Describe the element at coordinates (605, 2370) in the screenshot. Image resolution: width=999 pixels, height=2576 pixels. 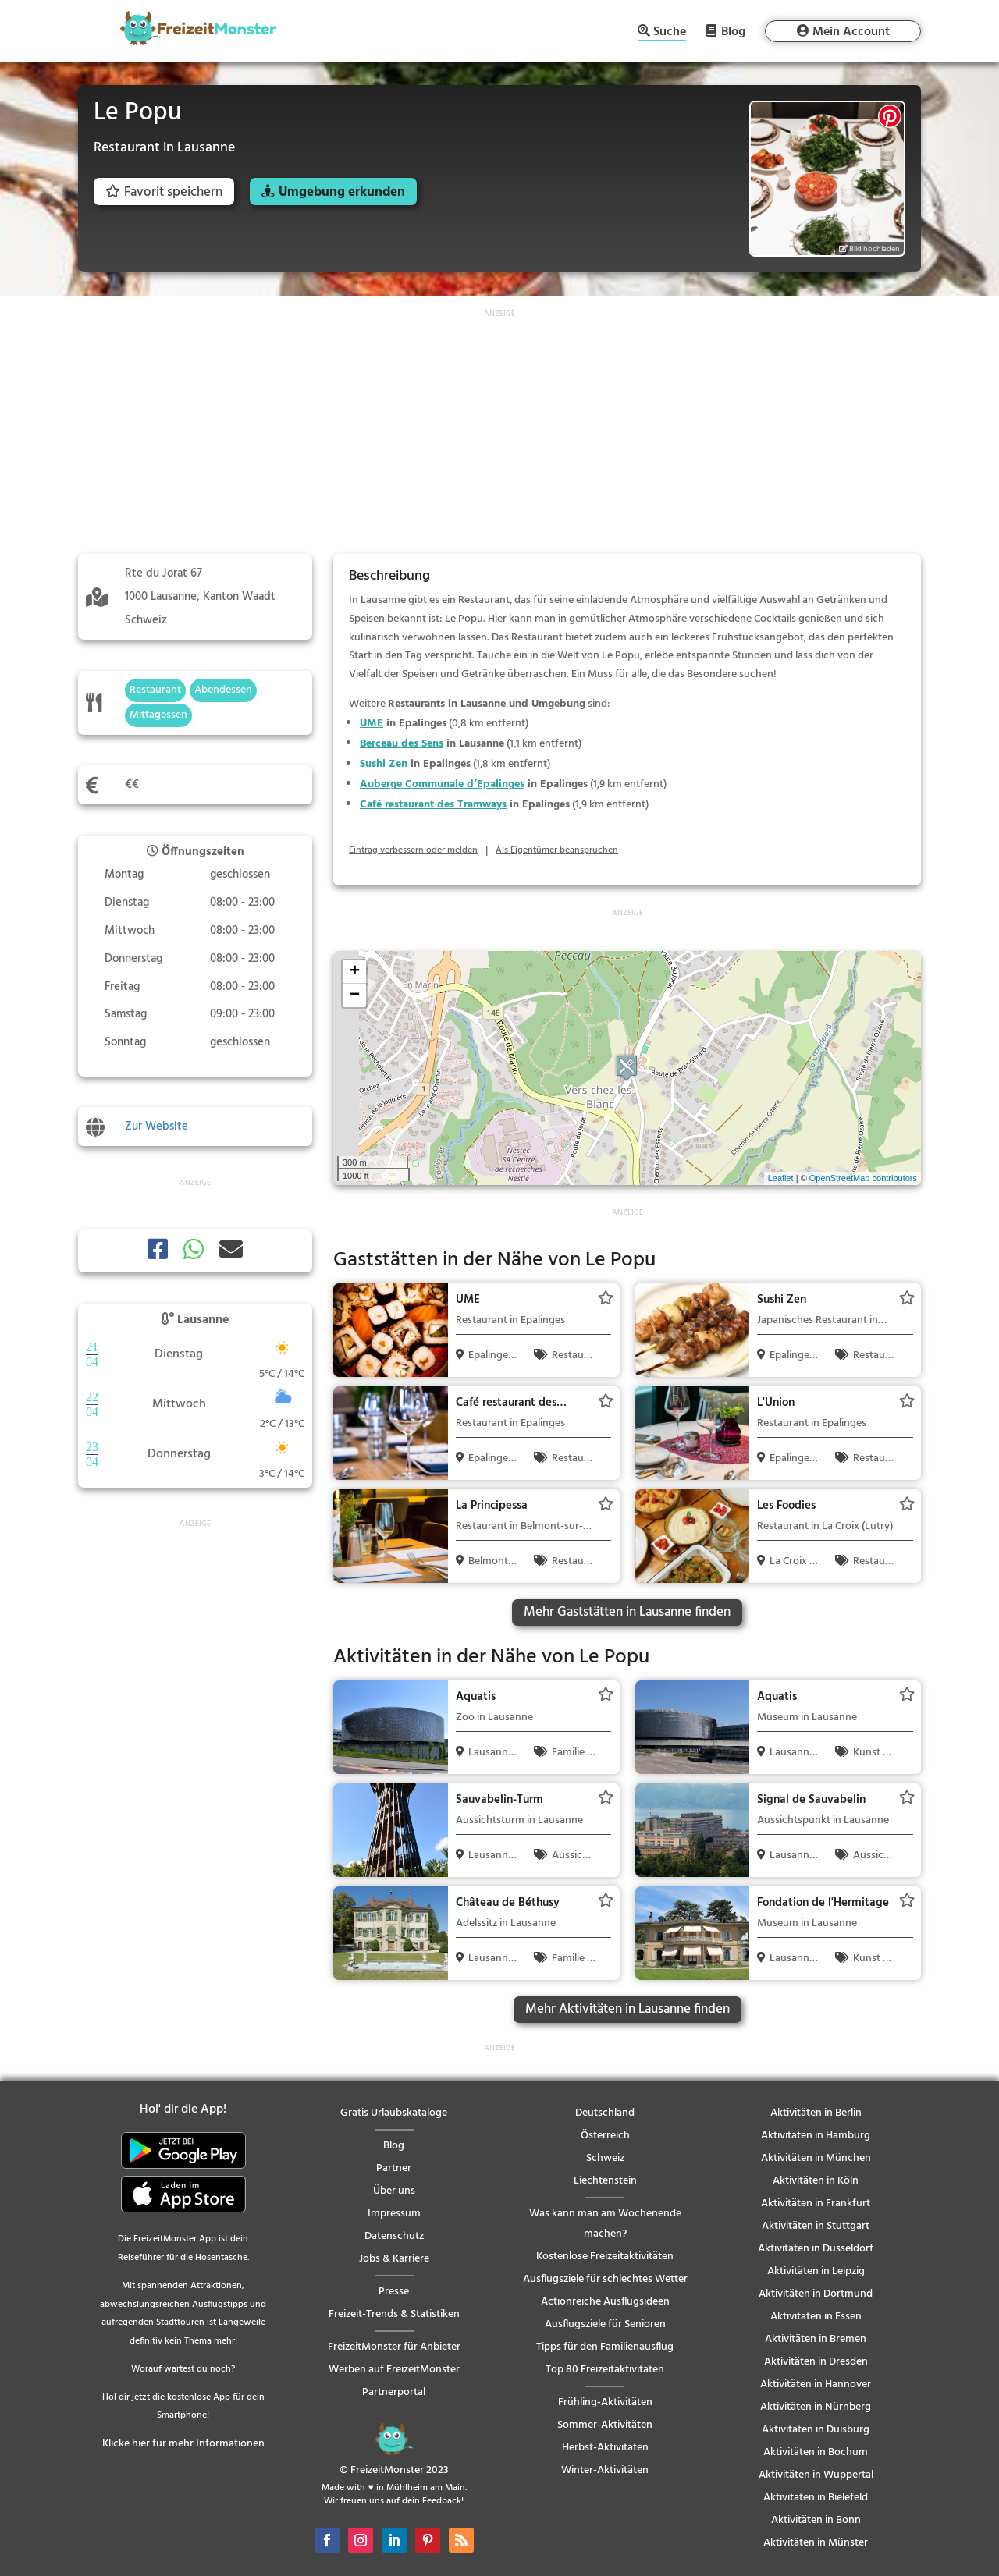
I see `Top 80 Freizeitaktivitäten` at that location.